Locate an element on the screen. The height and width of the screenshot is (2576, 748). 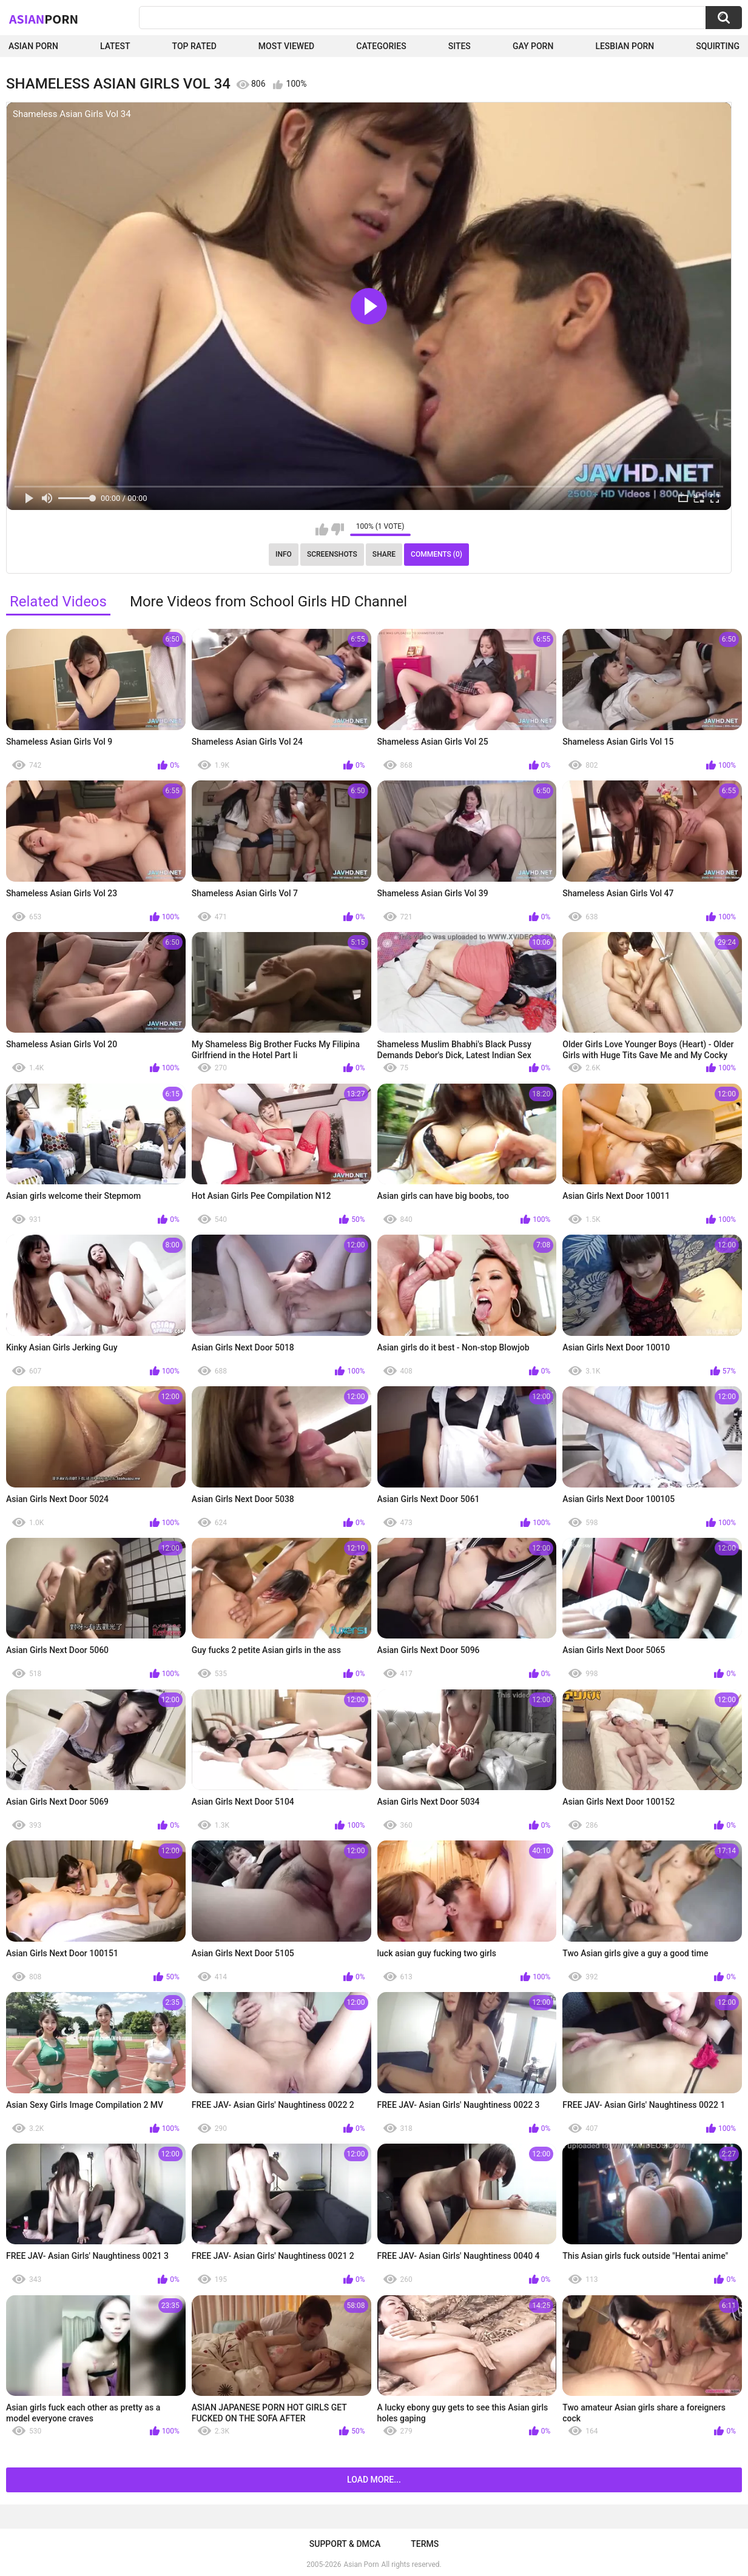
squirting is located at coordinates (718, 46).